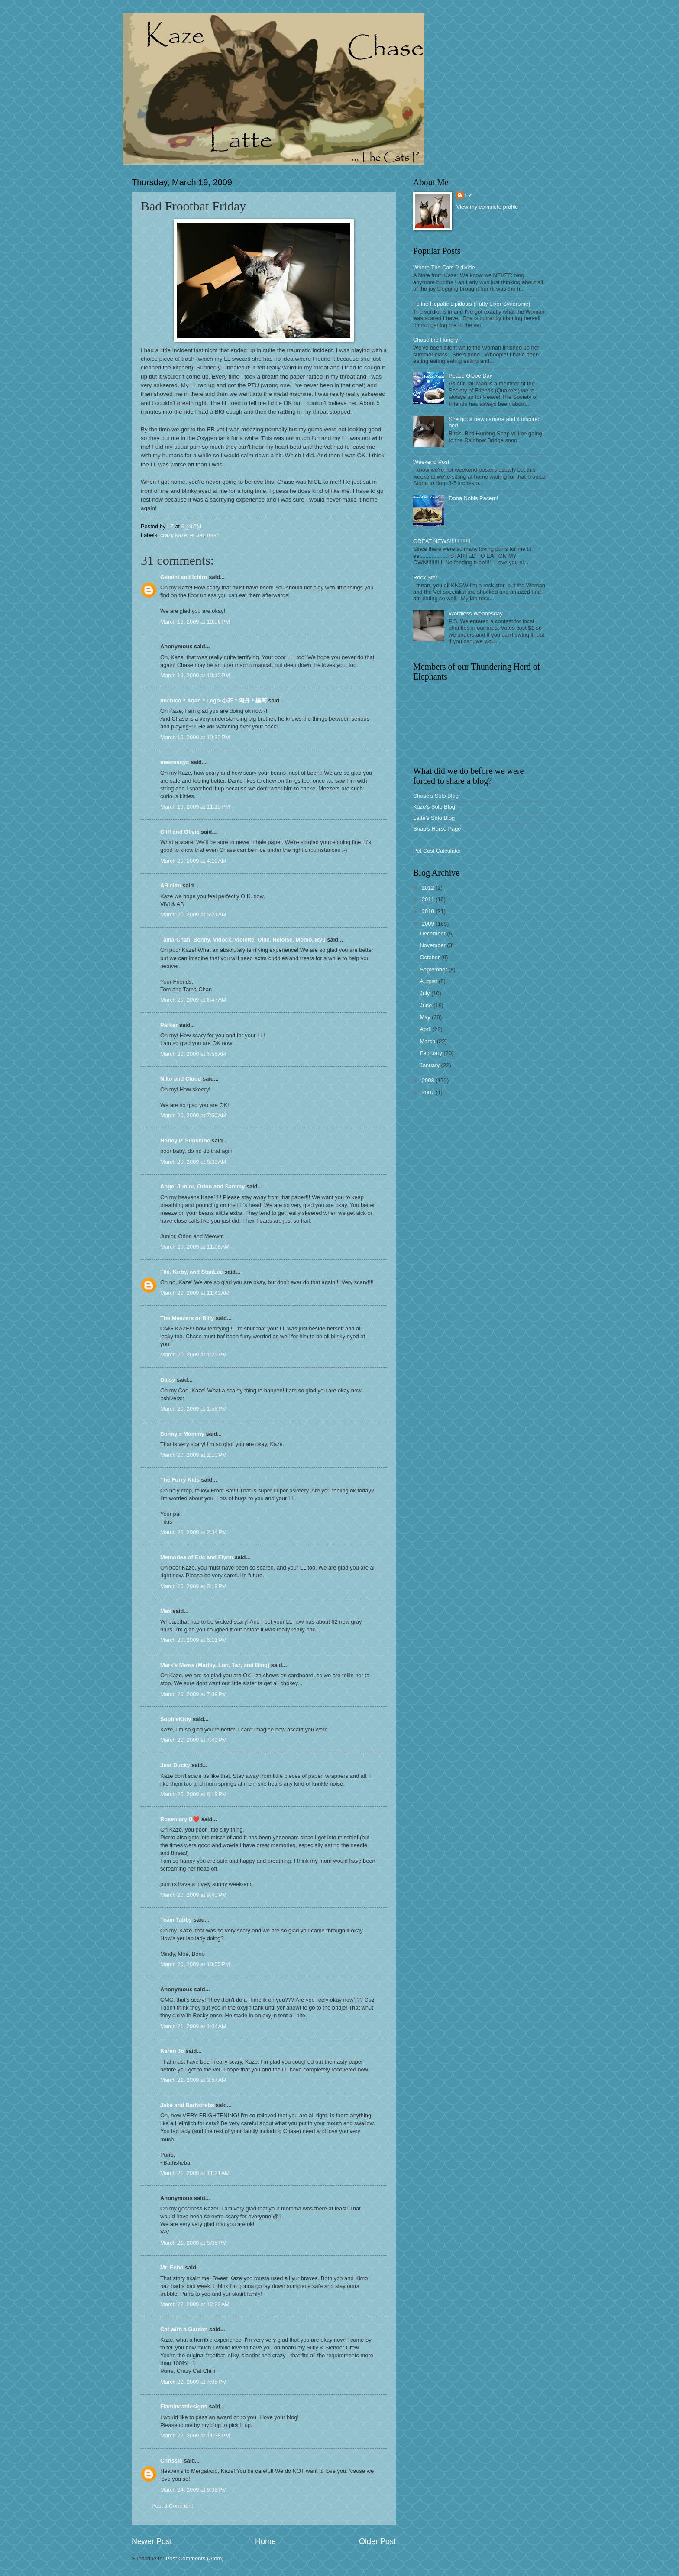 The image size is (679, 2576). What do you see at coordinates (187, 1318) in the screenshot?
I see `The Meezers or Billy` at bounding box center [187, 1318].